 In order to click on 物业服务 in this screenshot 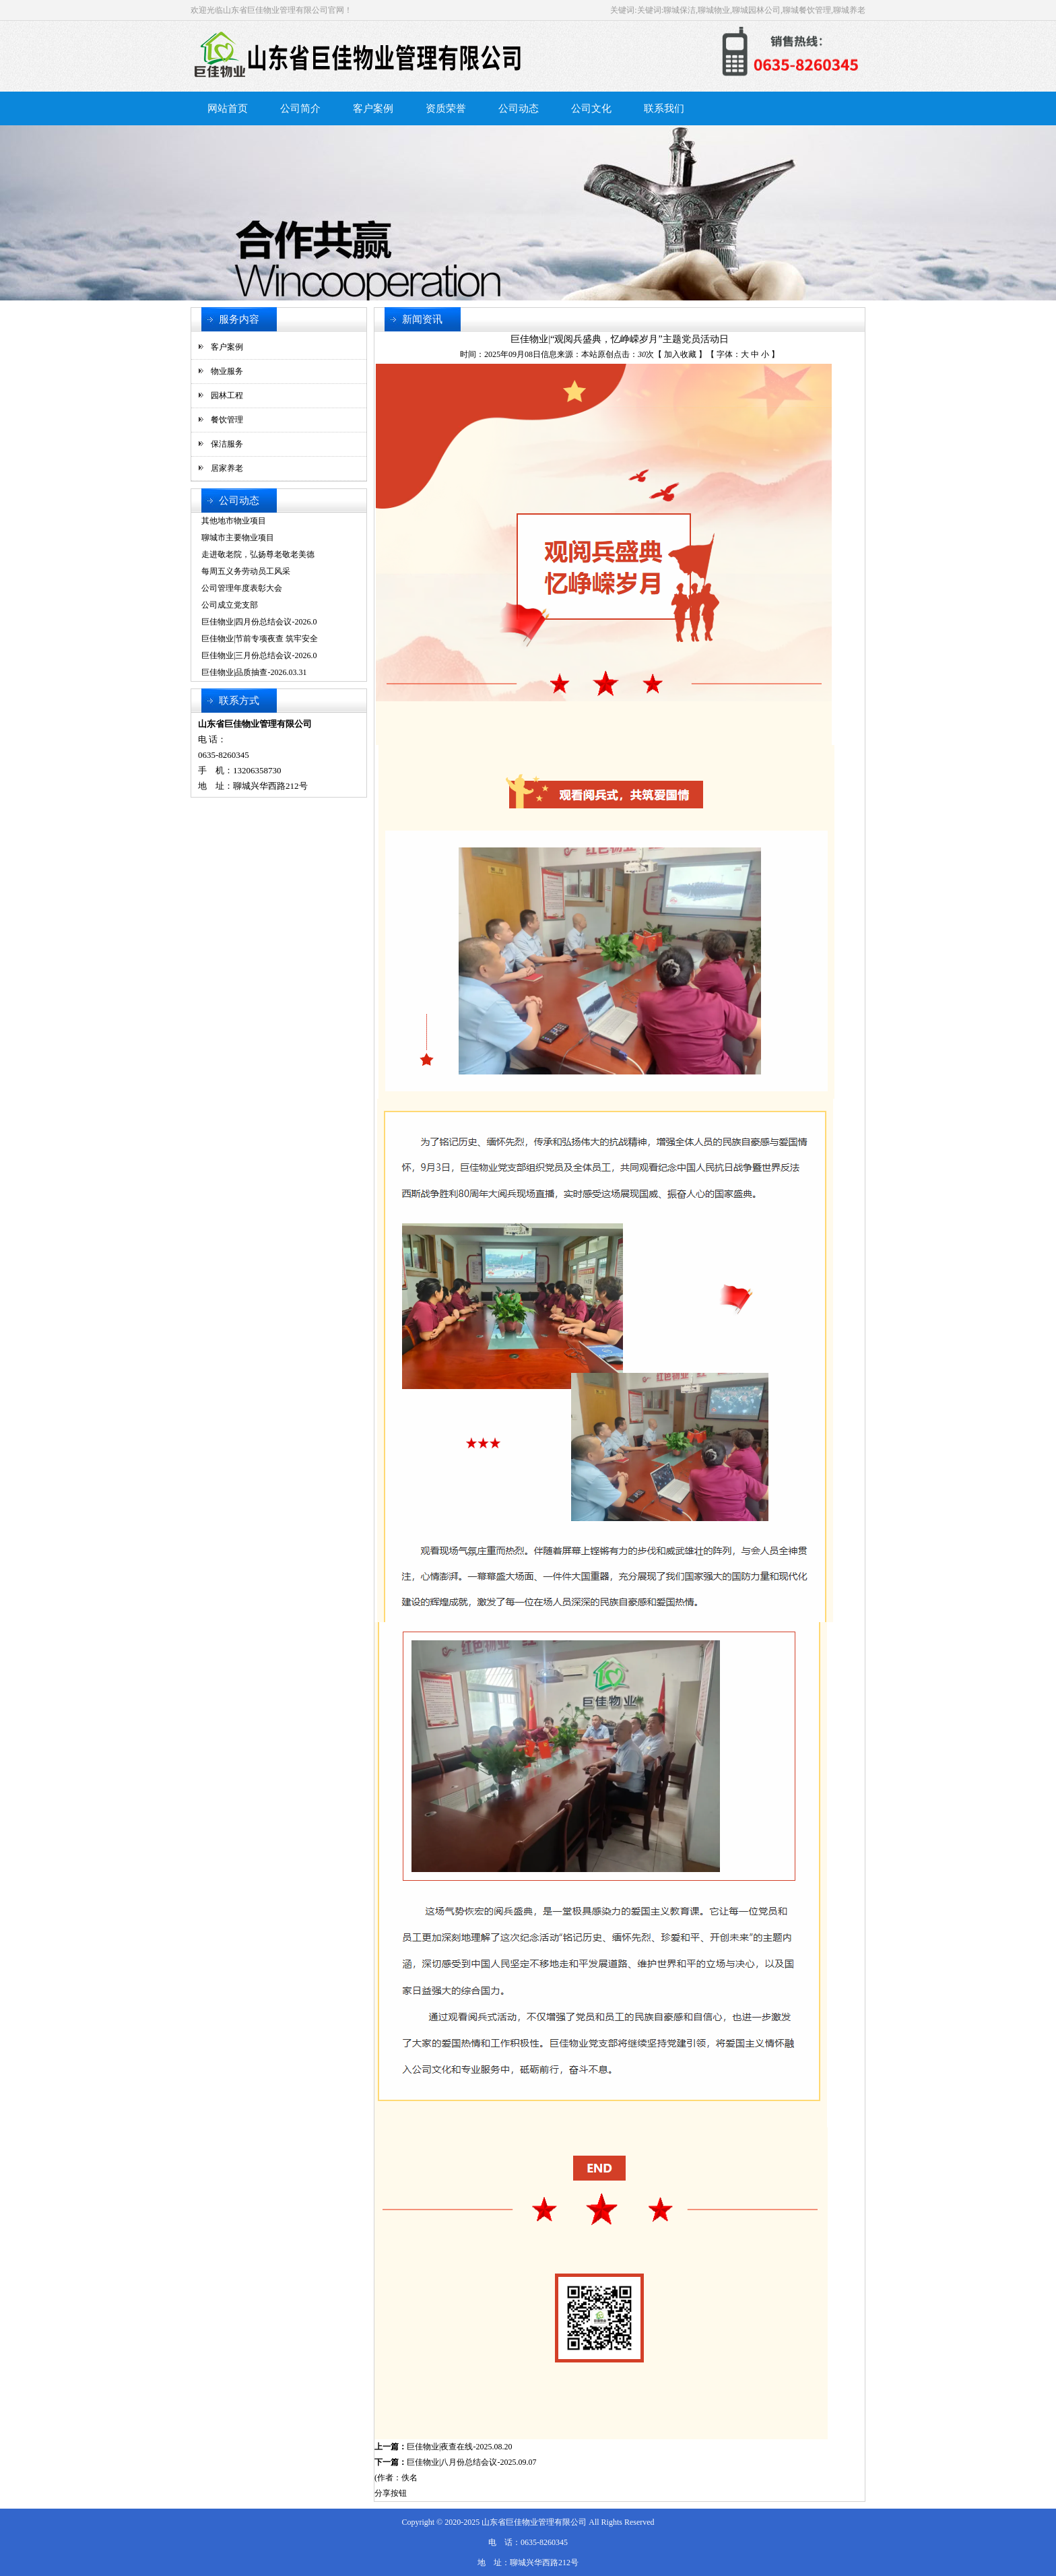, I will do `click(227, 371)`.